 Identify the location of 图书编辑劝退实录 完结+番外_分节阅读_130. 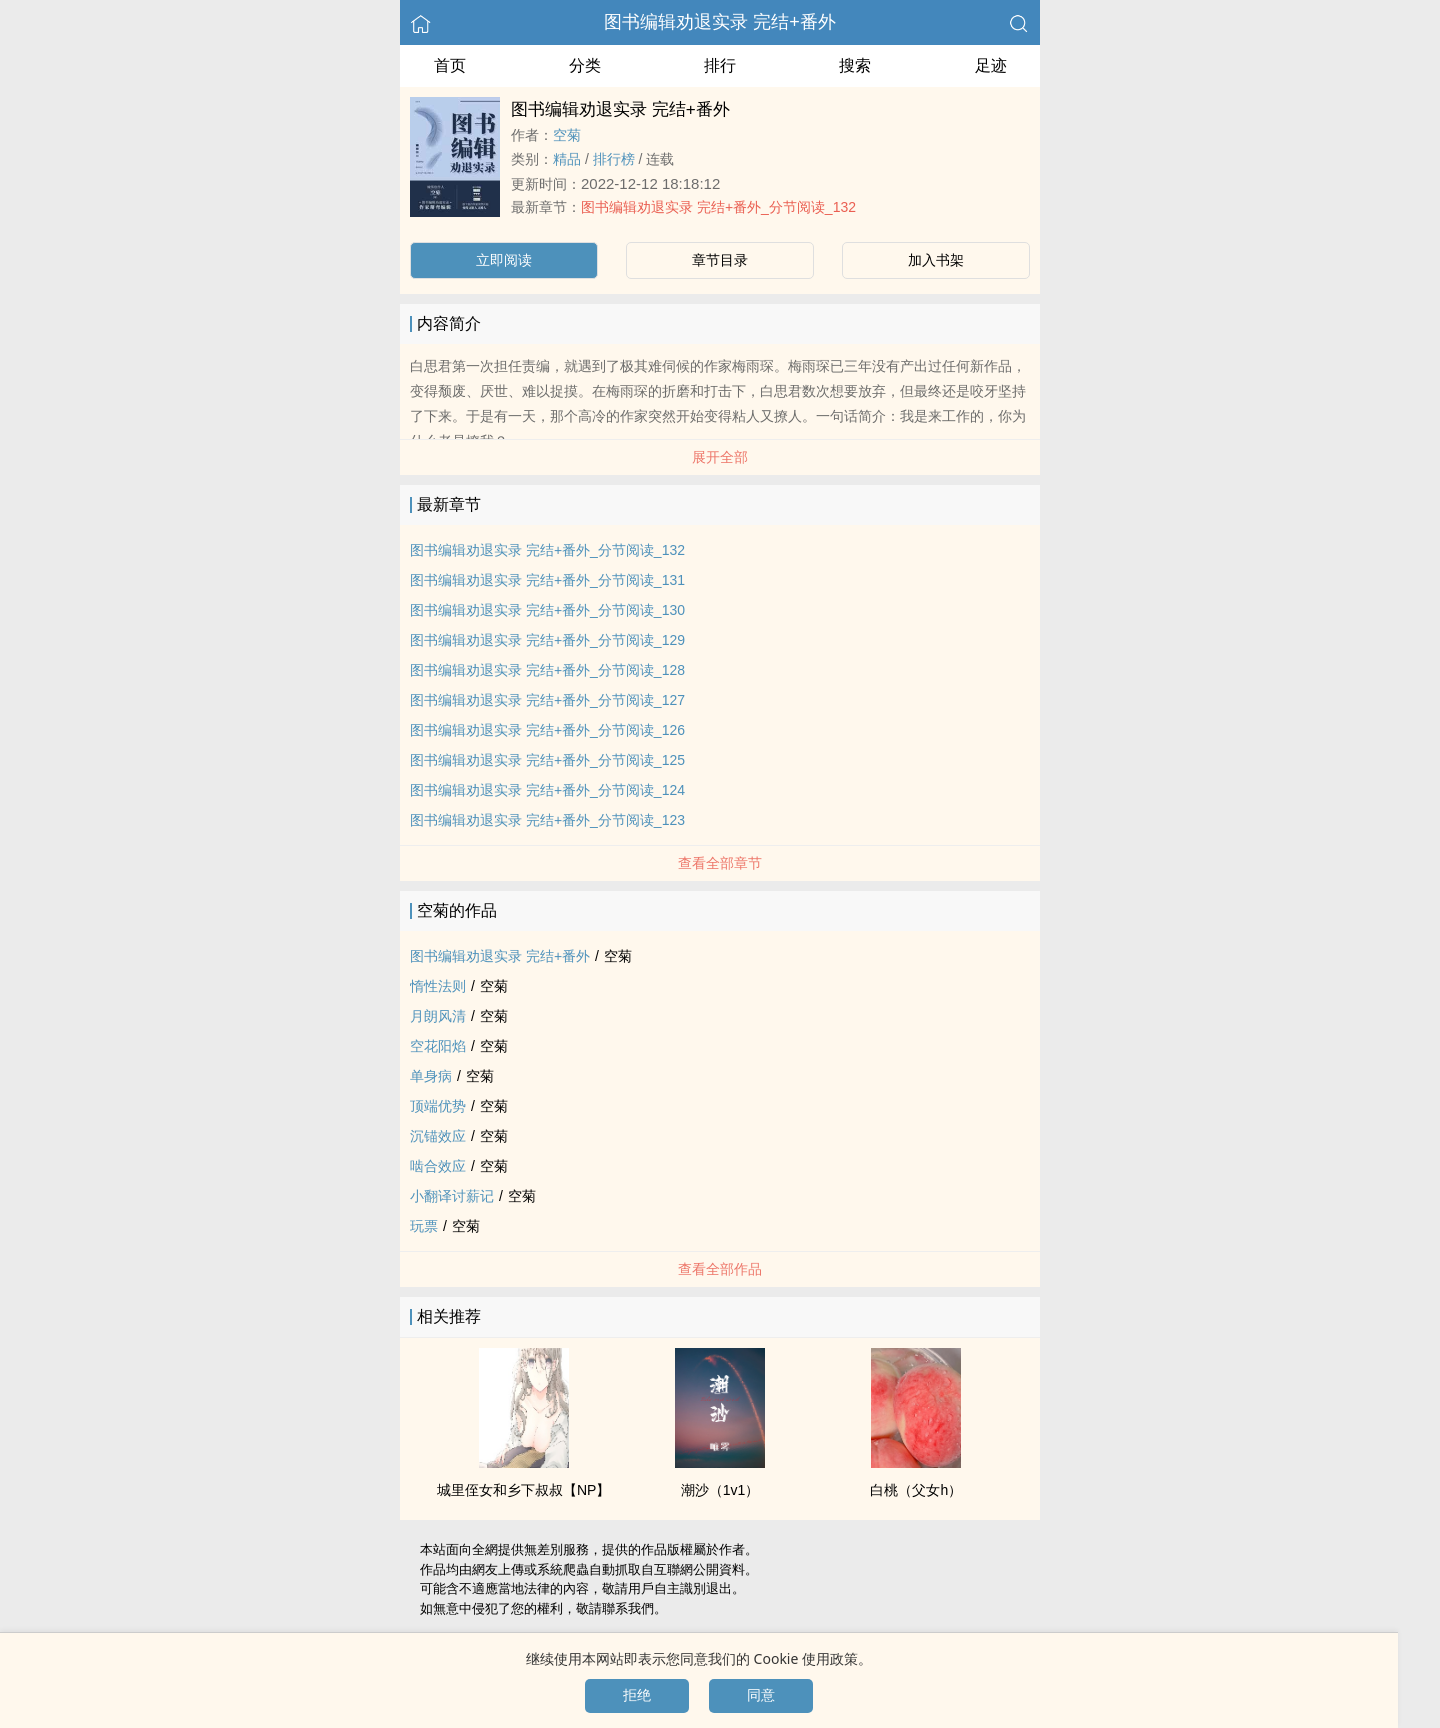
(547, 610).